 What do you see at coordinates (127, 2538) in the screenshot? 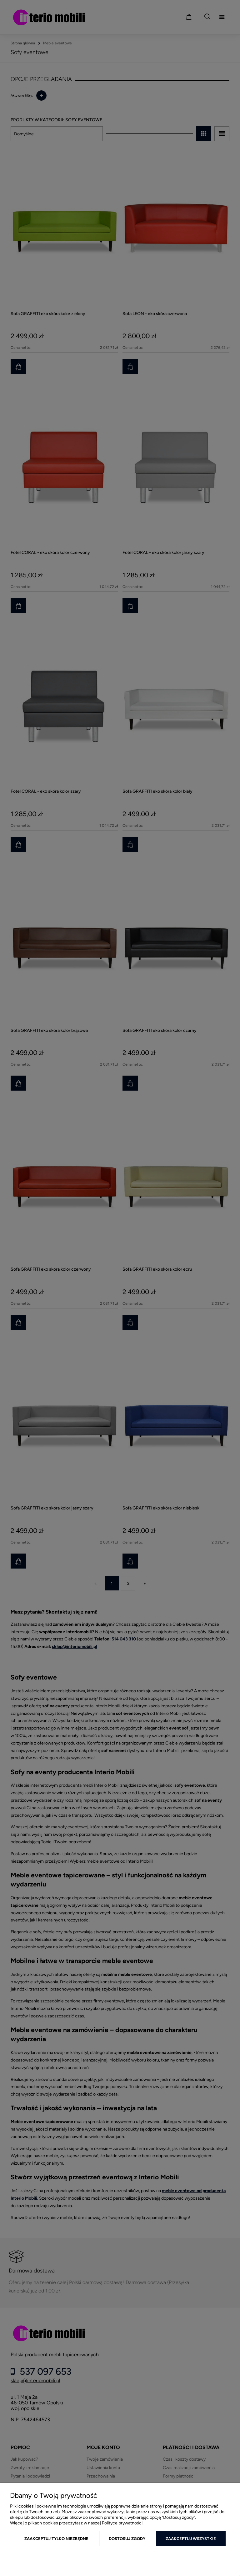
I see `Dostosuj zgody` at bounding box center [127, 2538].